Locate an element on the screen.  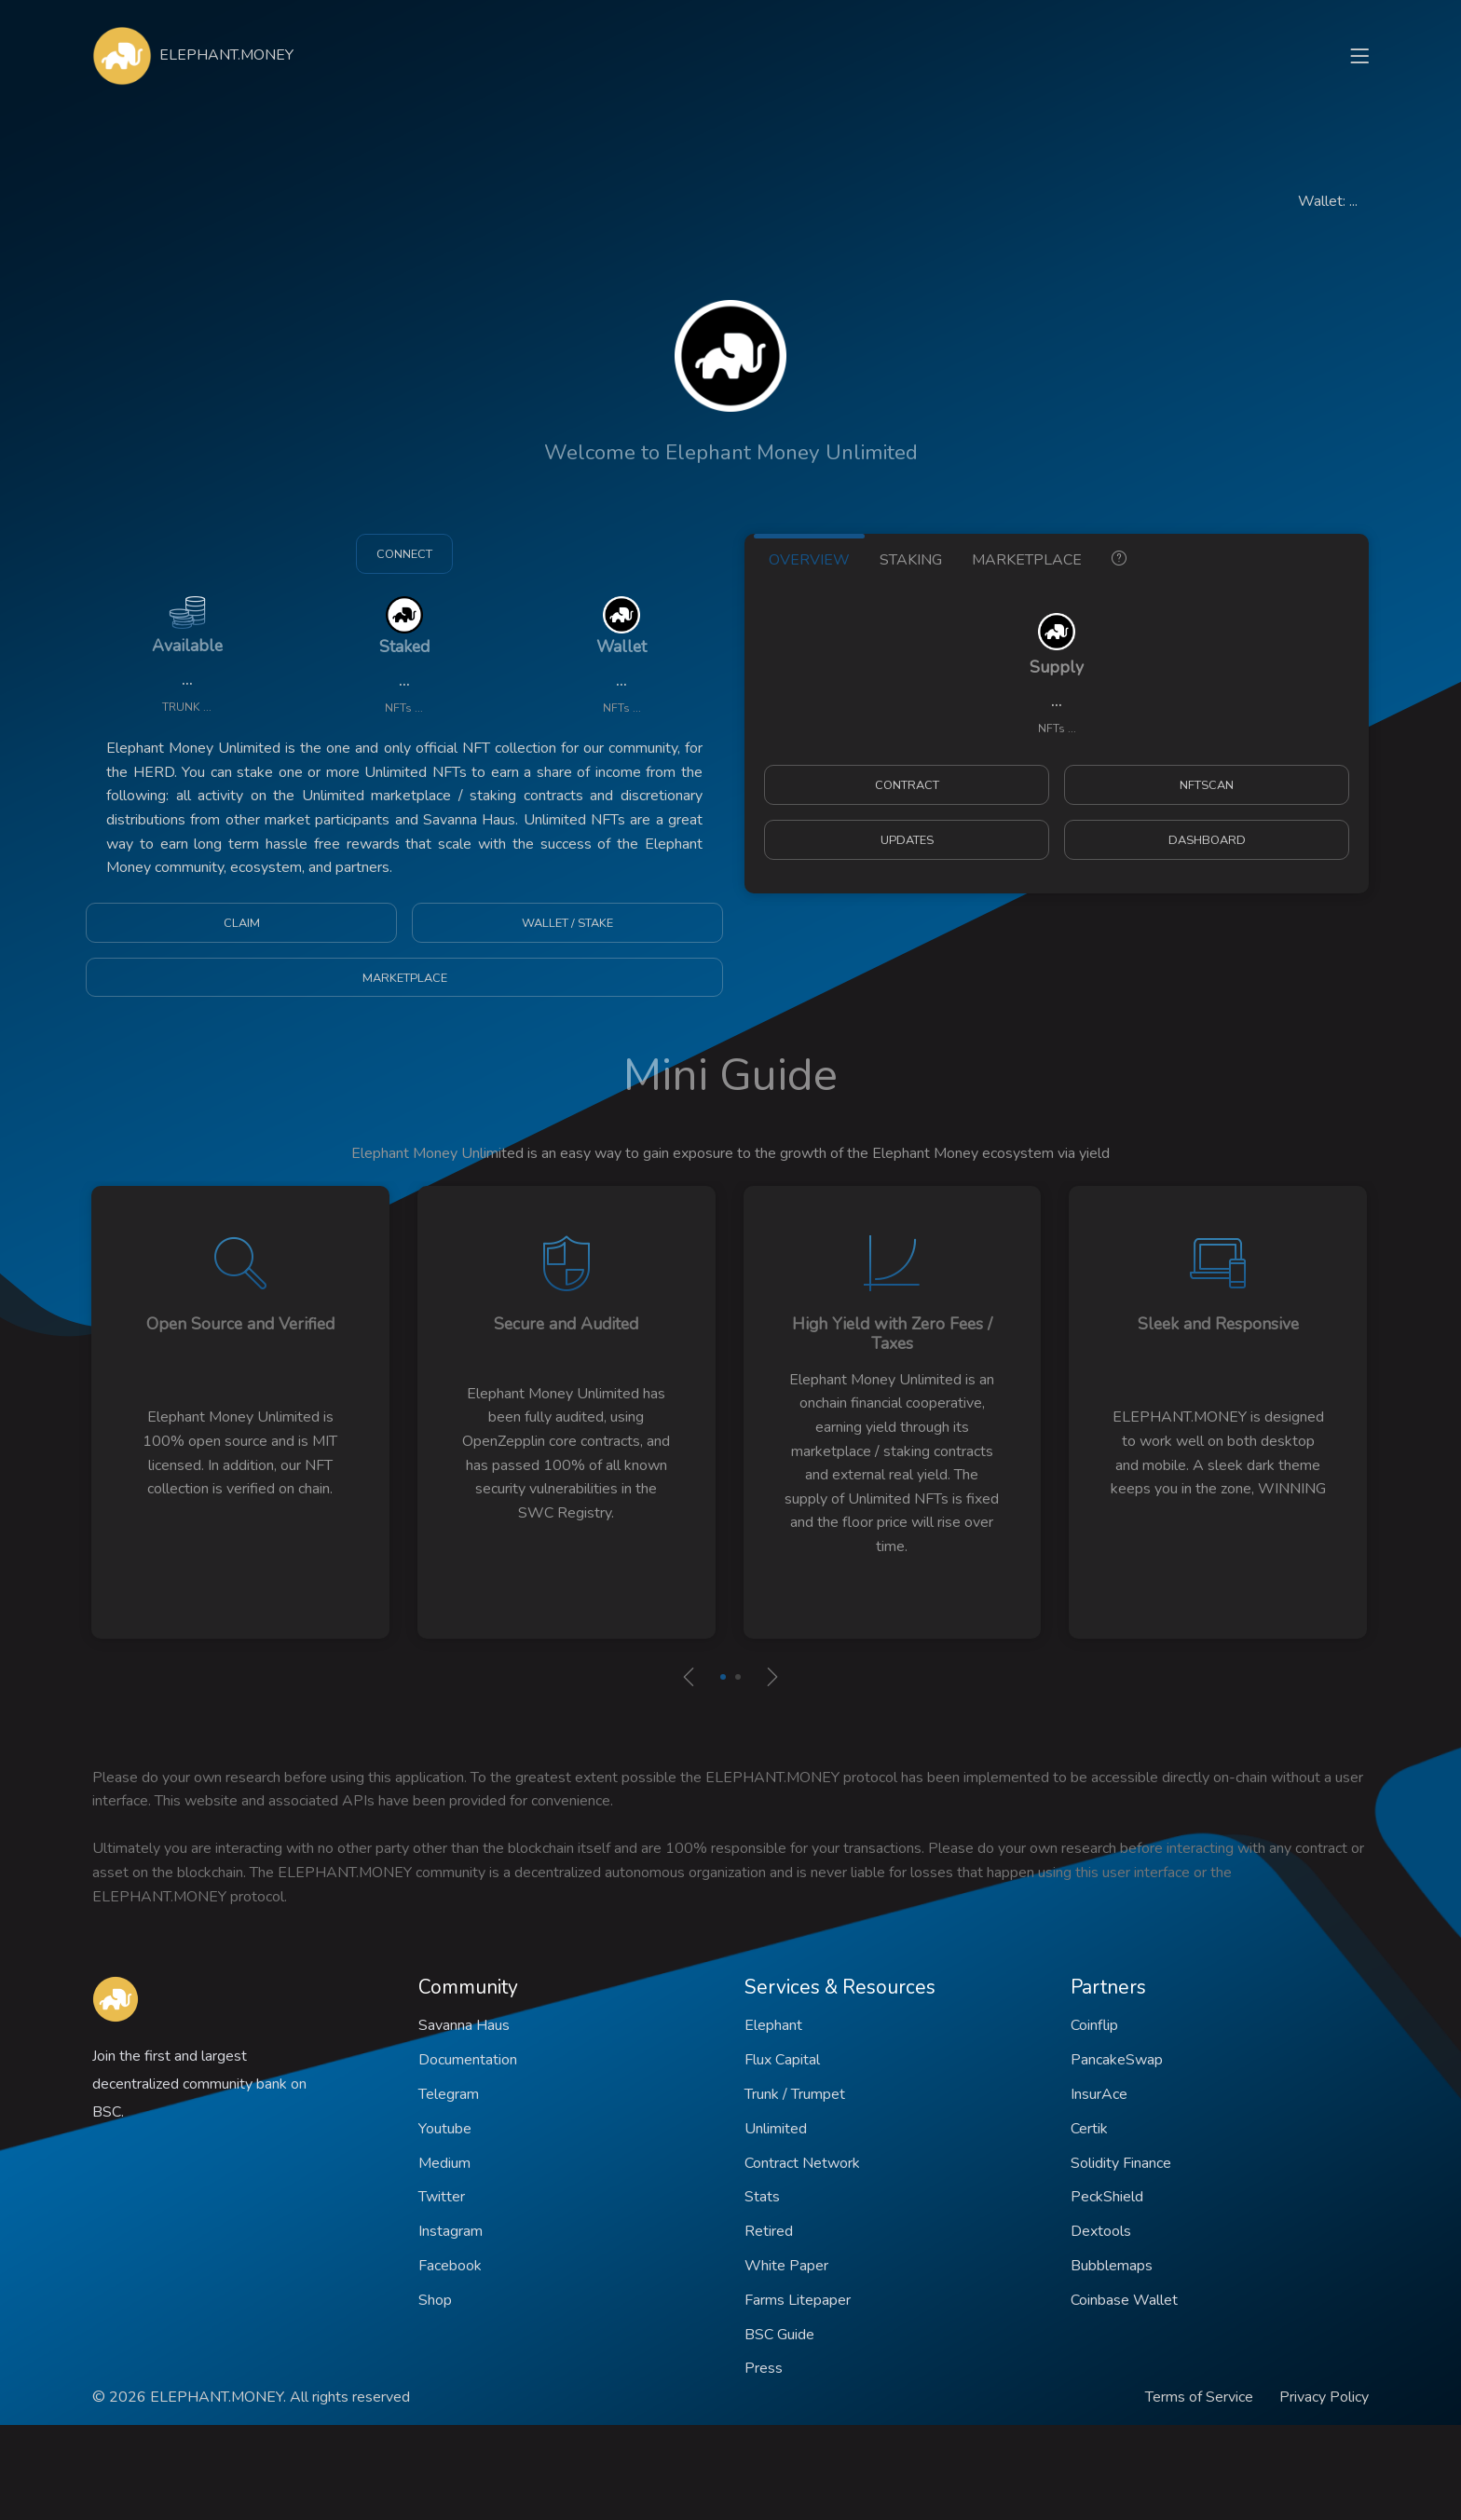
Savanna Haus is located at coordinates (464, 2025).